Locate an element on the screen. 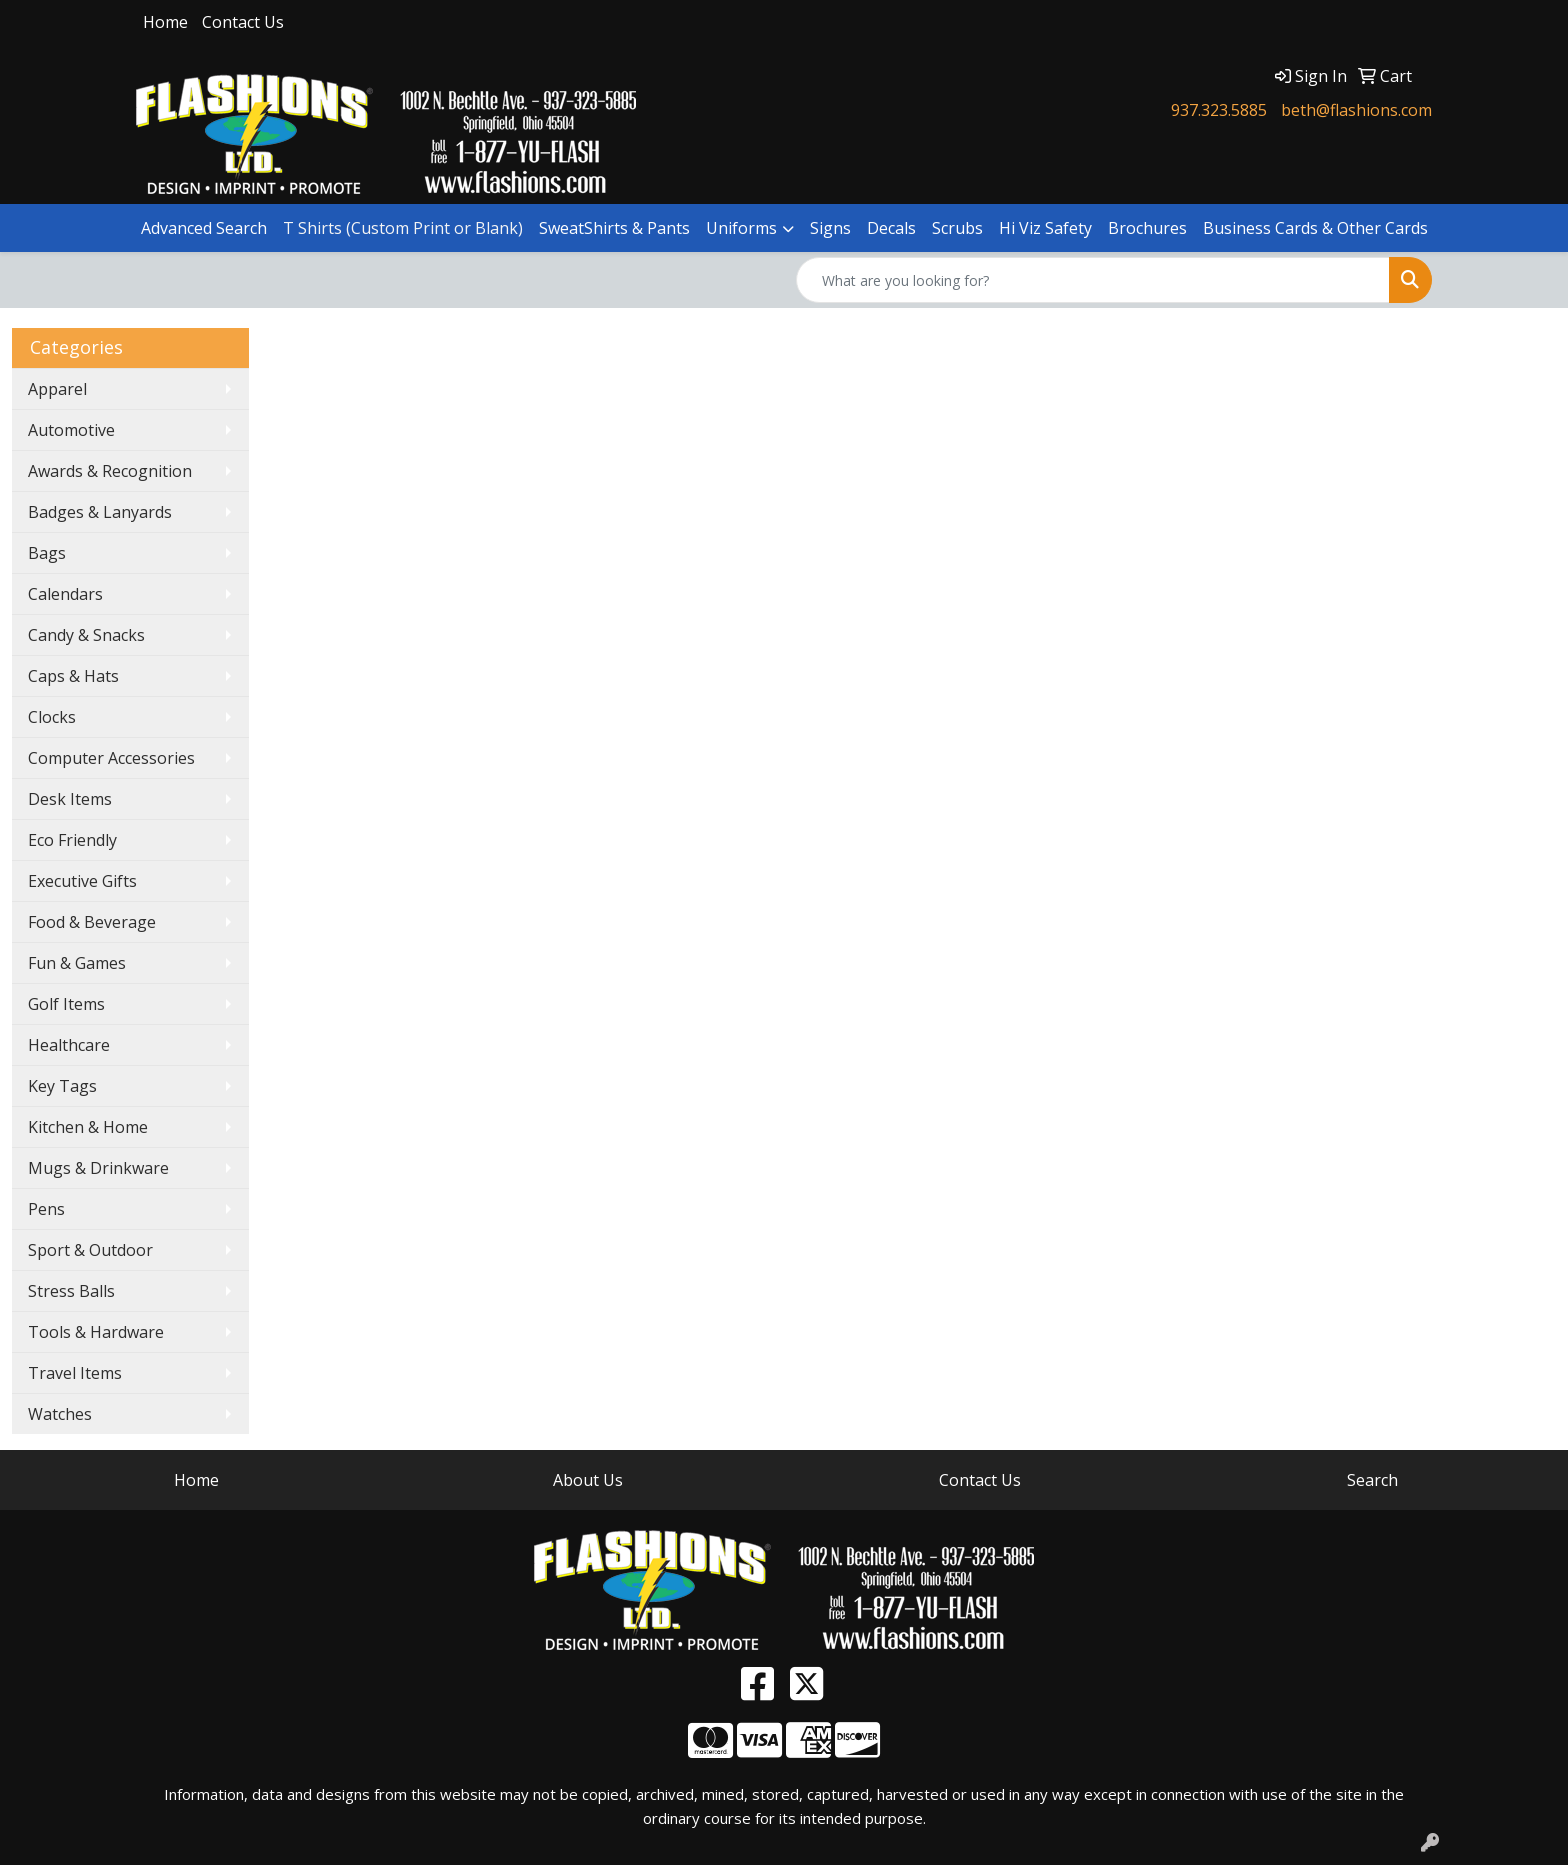  Automotive is located at coordinates (71, 430).